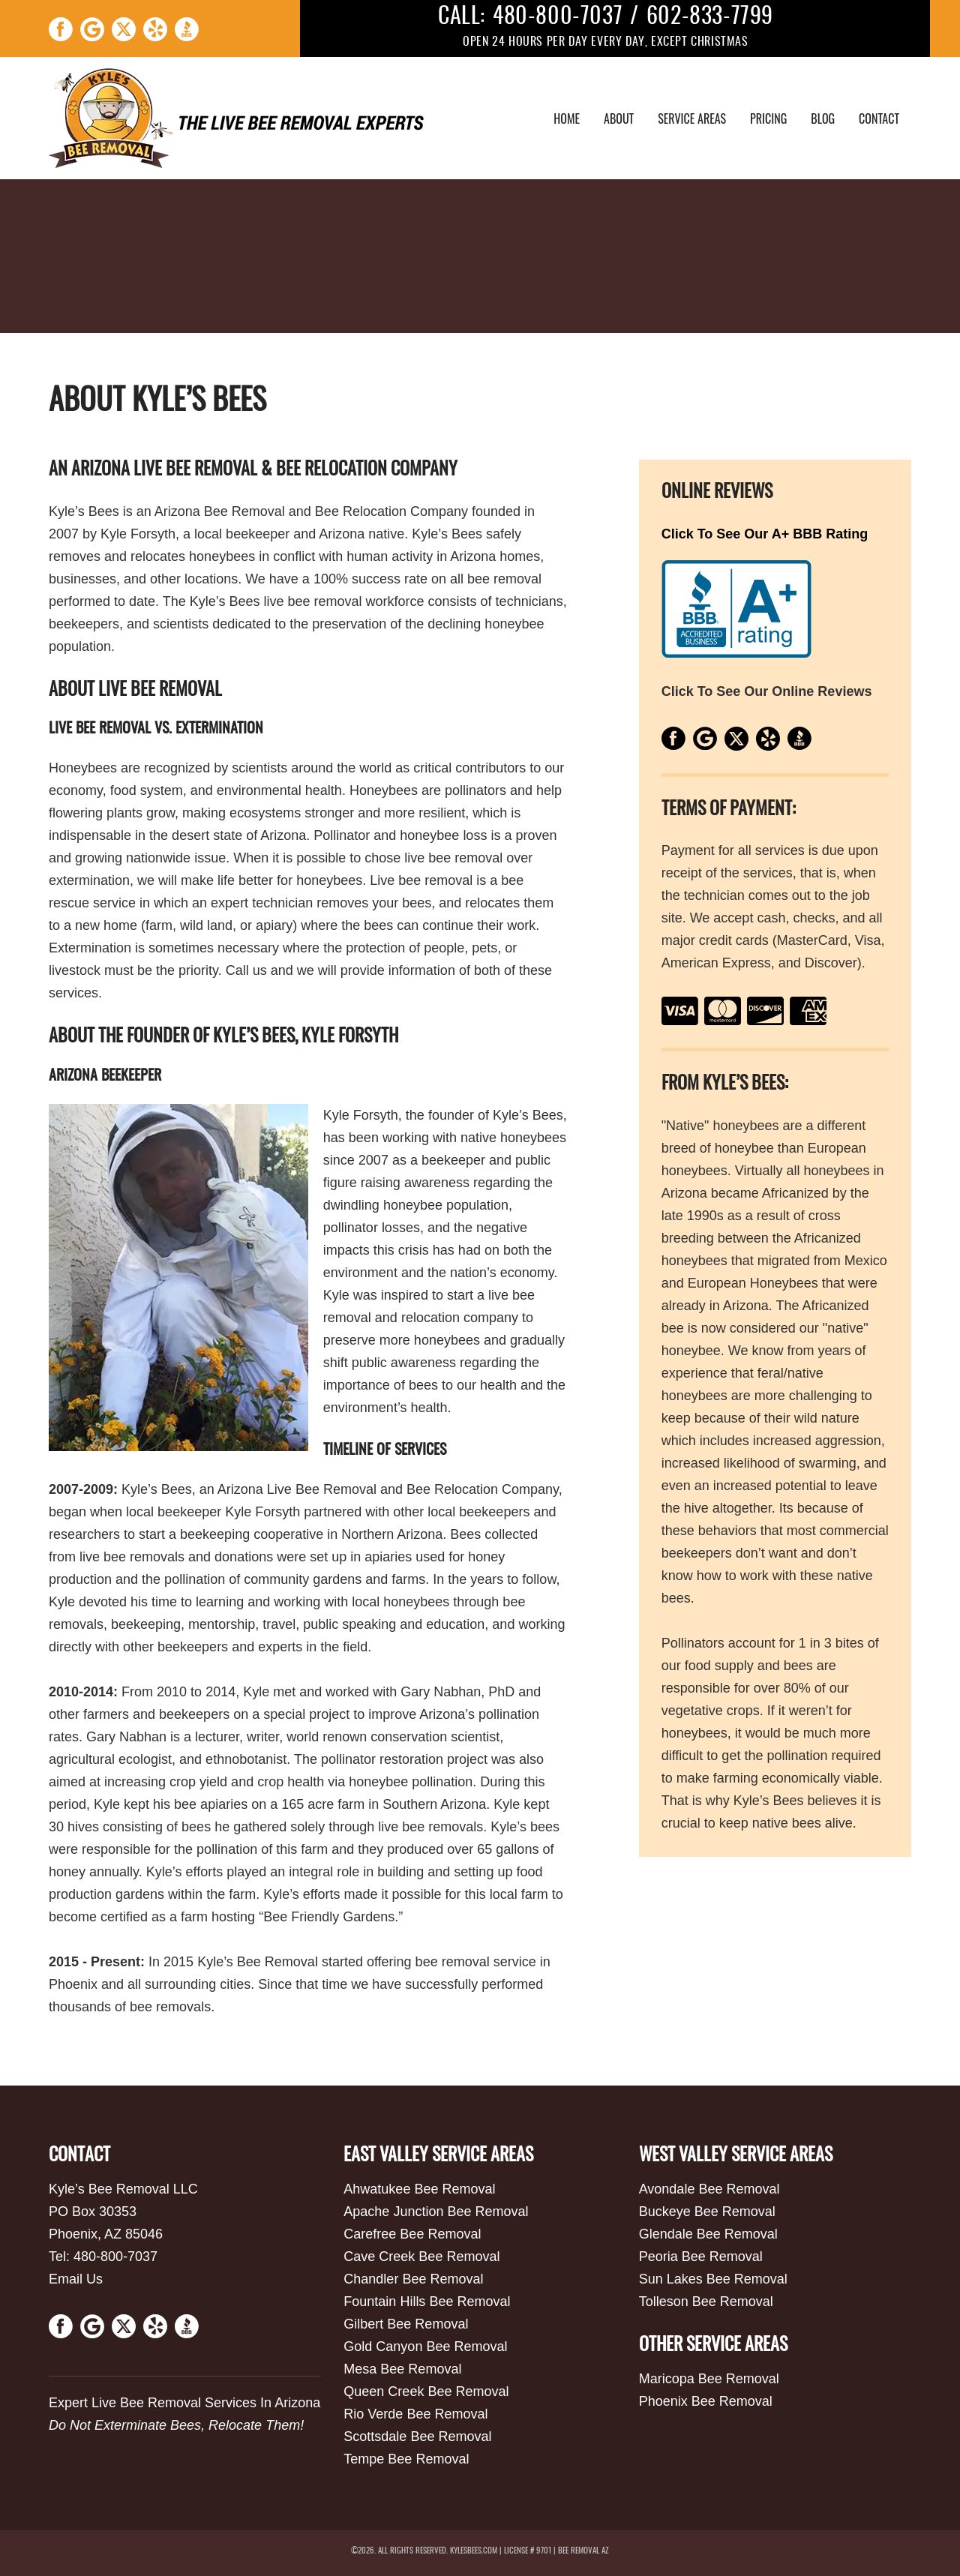  Describe the element at coordinates (692, 118) in the screenshot. I see `Service Areas` at that location.